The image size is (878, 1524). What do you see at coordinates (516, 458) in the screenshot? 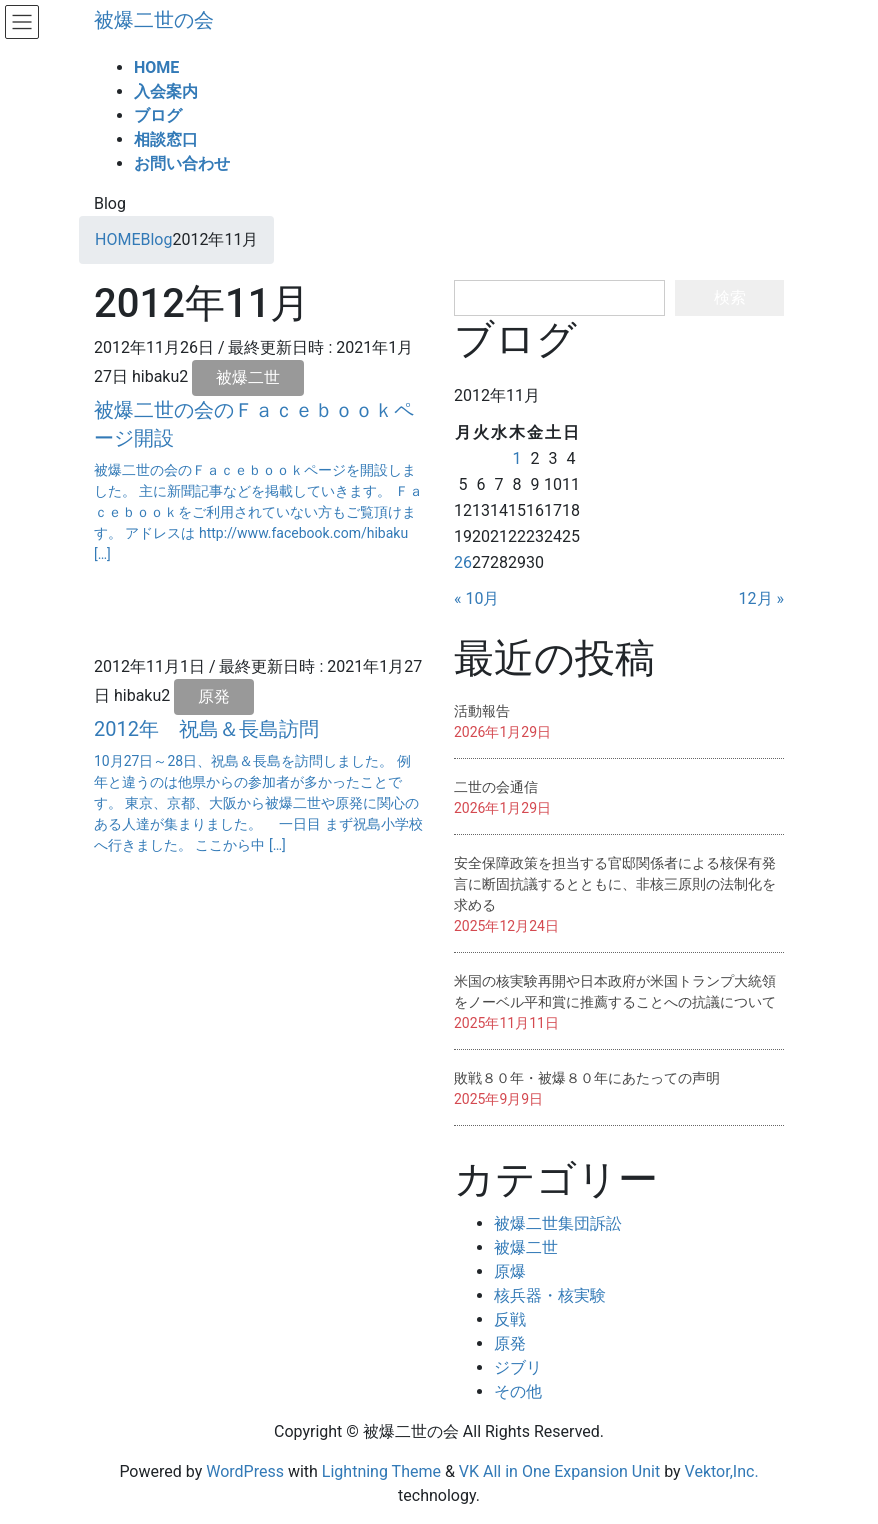
I see `1 [2012年11月1日 に投稿を公開]` at bounding box center [516, 458].